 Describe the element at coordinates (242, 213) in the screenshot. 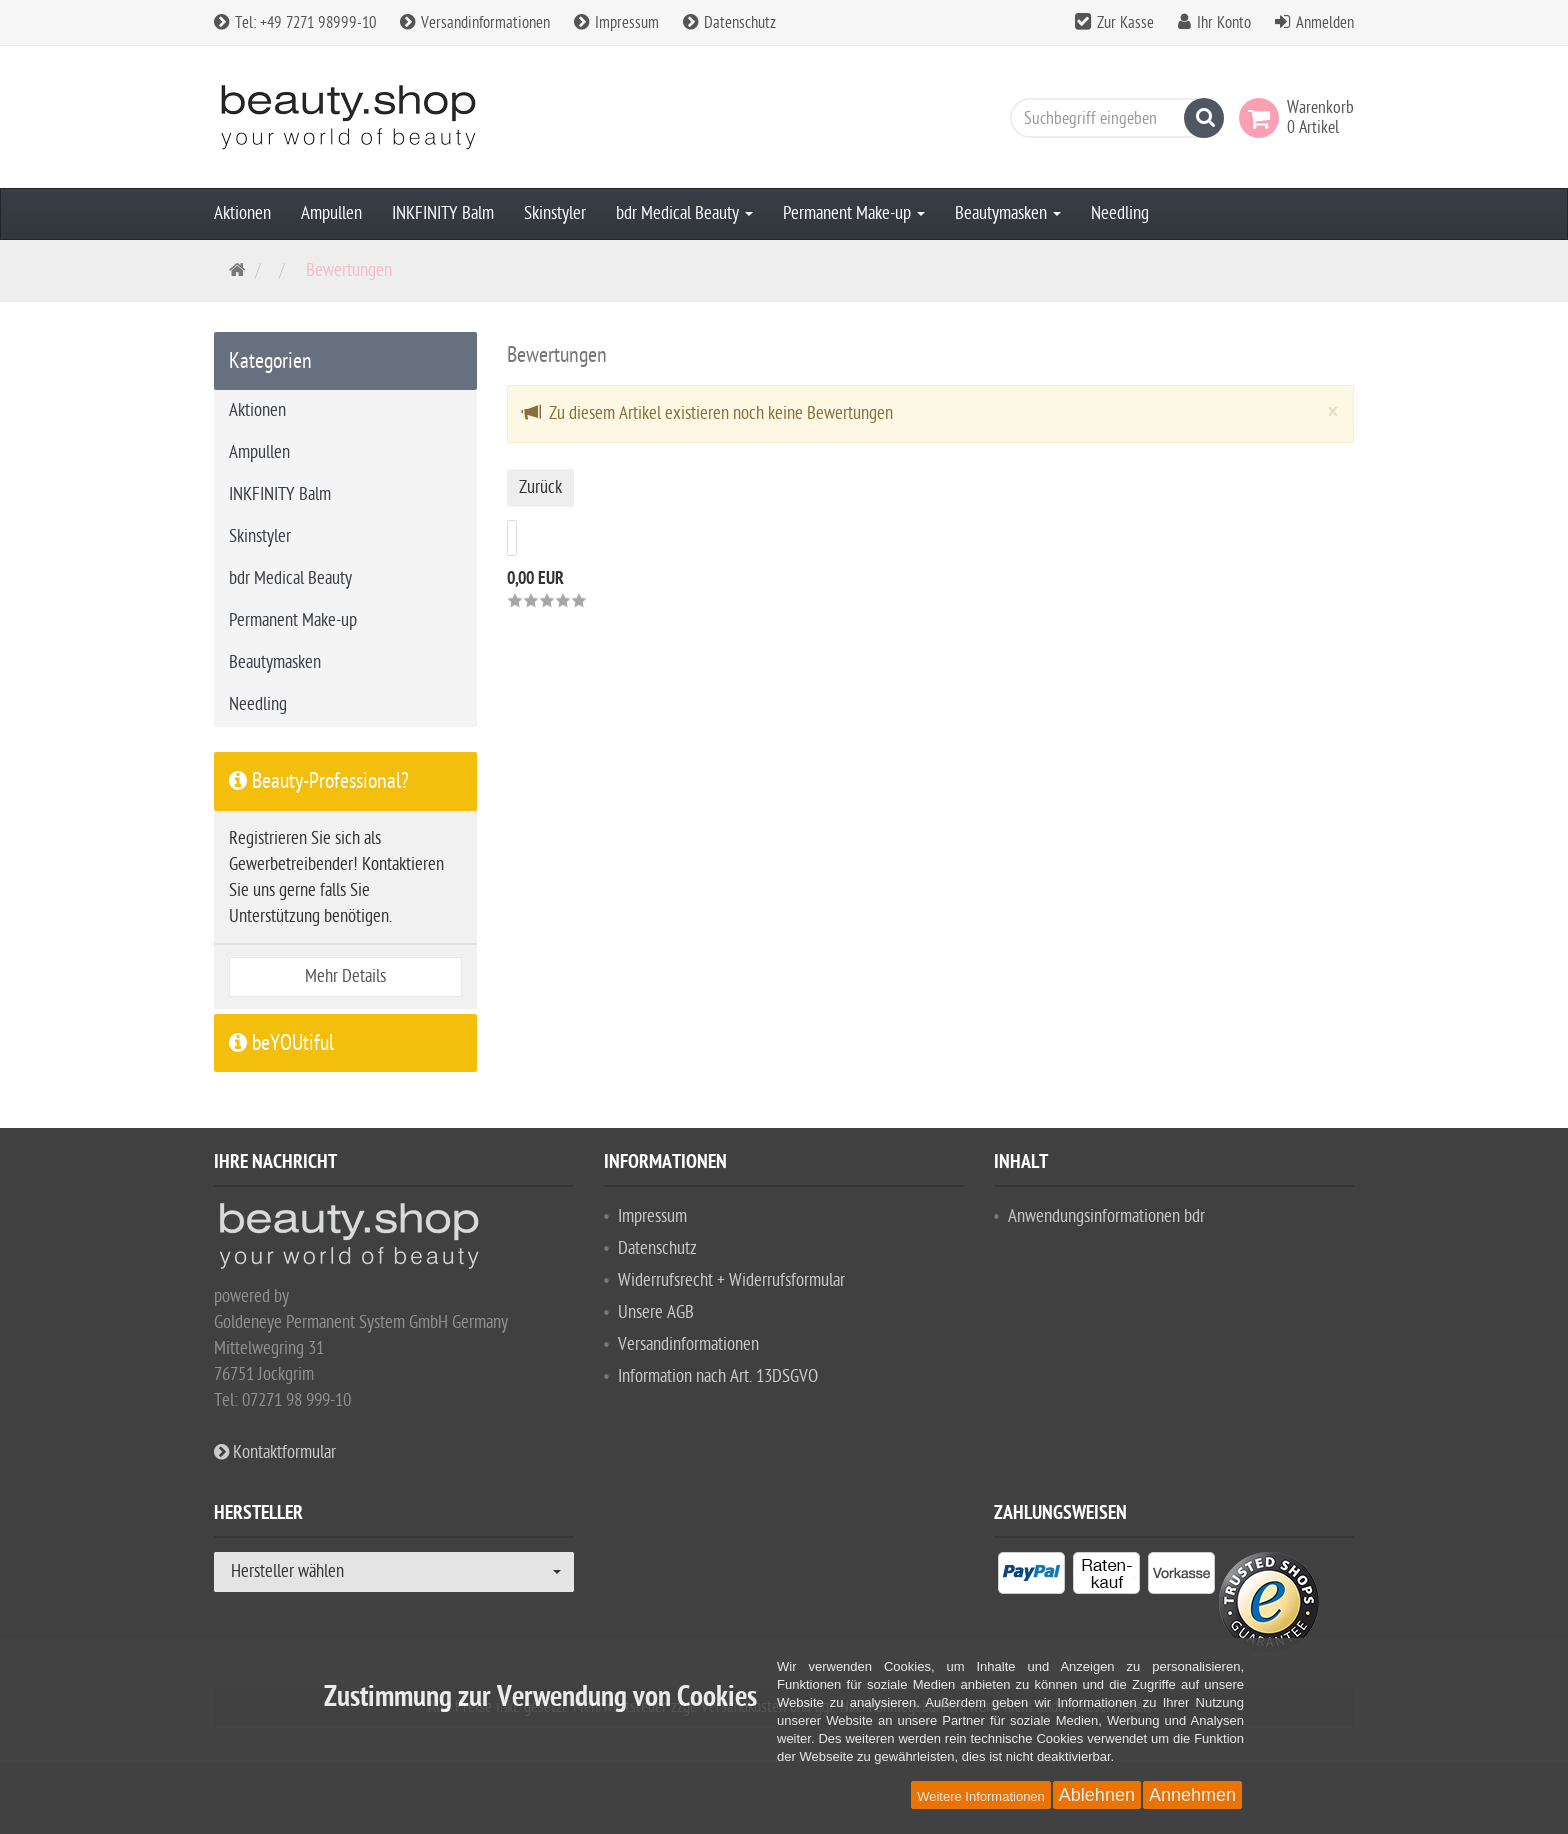

I see `Aktionen` at that location.